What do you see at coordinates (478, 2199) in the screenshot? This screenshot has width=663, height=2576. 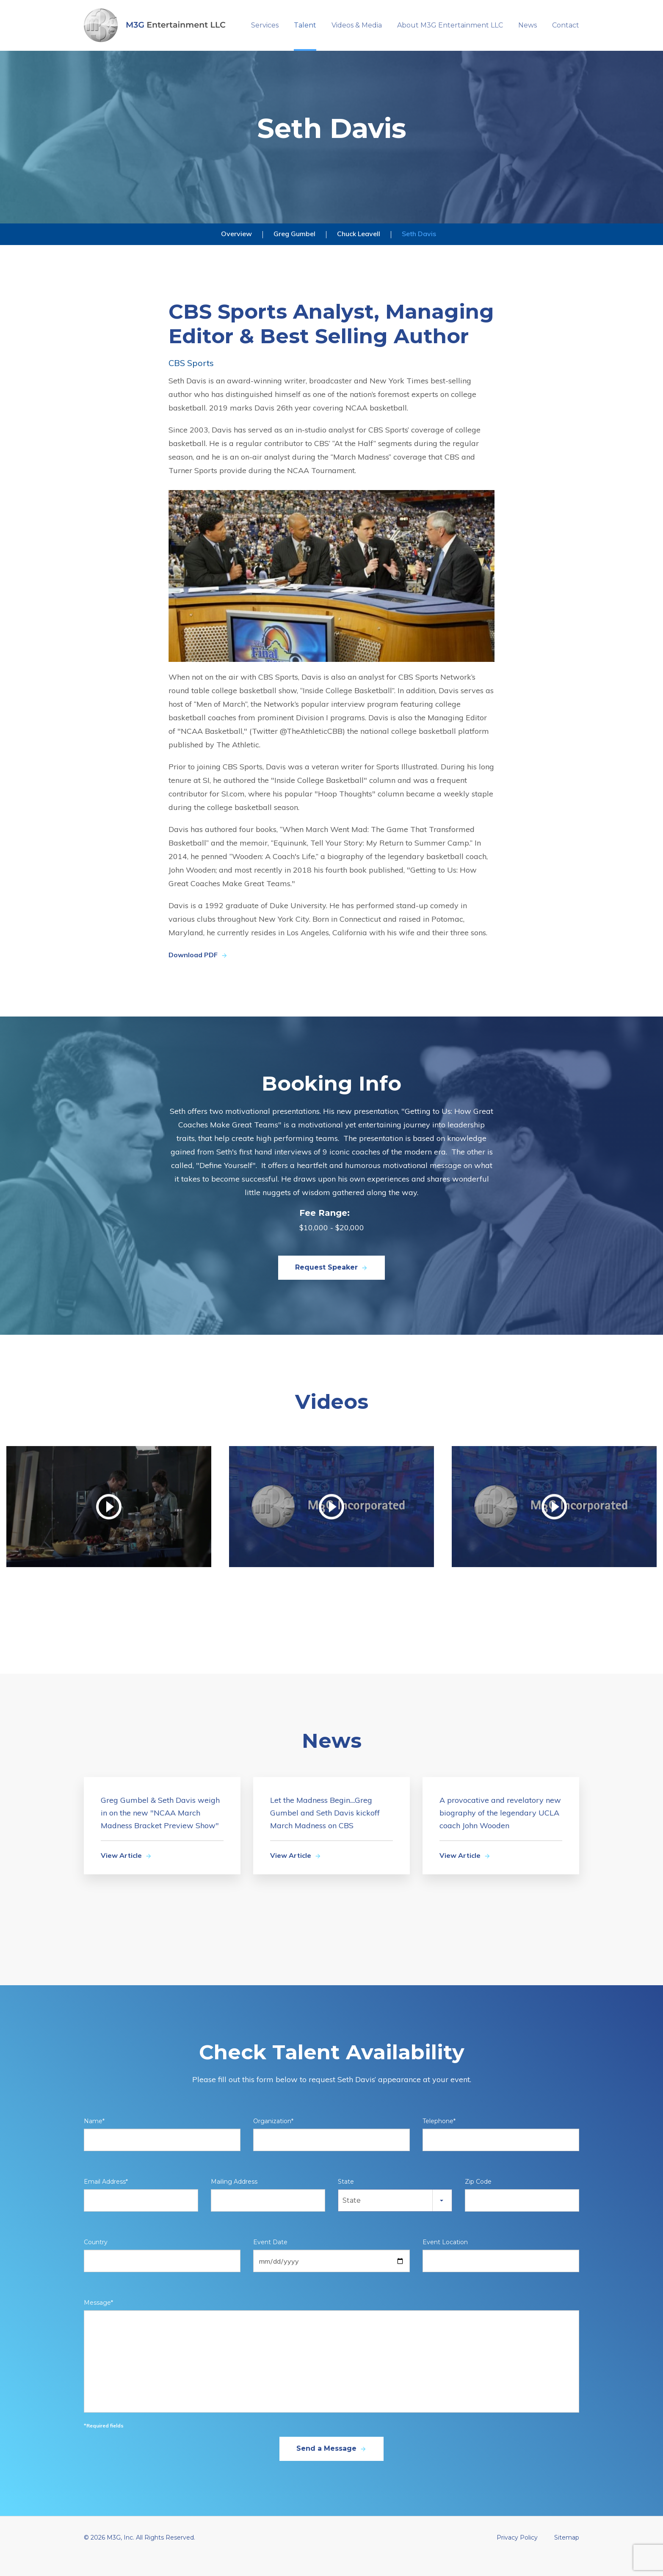 I see `Zip Code` at bounding box center [478, 2199].